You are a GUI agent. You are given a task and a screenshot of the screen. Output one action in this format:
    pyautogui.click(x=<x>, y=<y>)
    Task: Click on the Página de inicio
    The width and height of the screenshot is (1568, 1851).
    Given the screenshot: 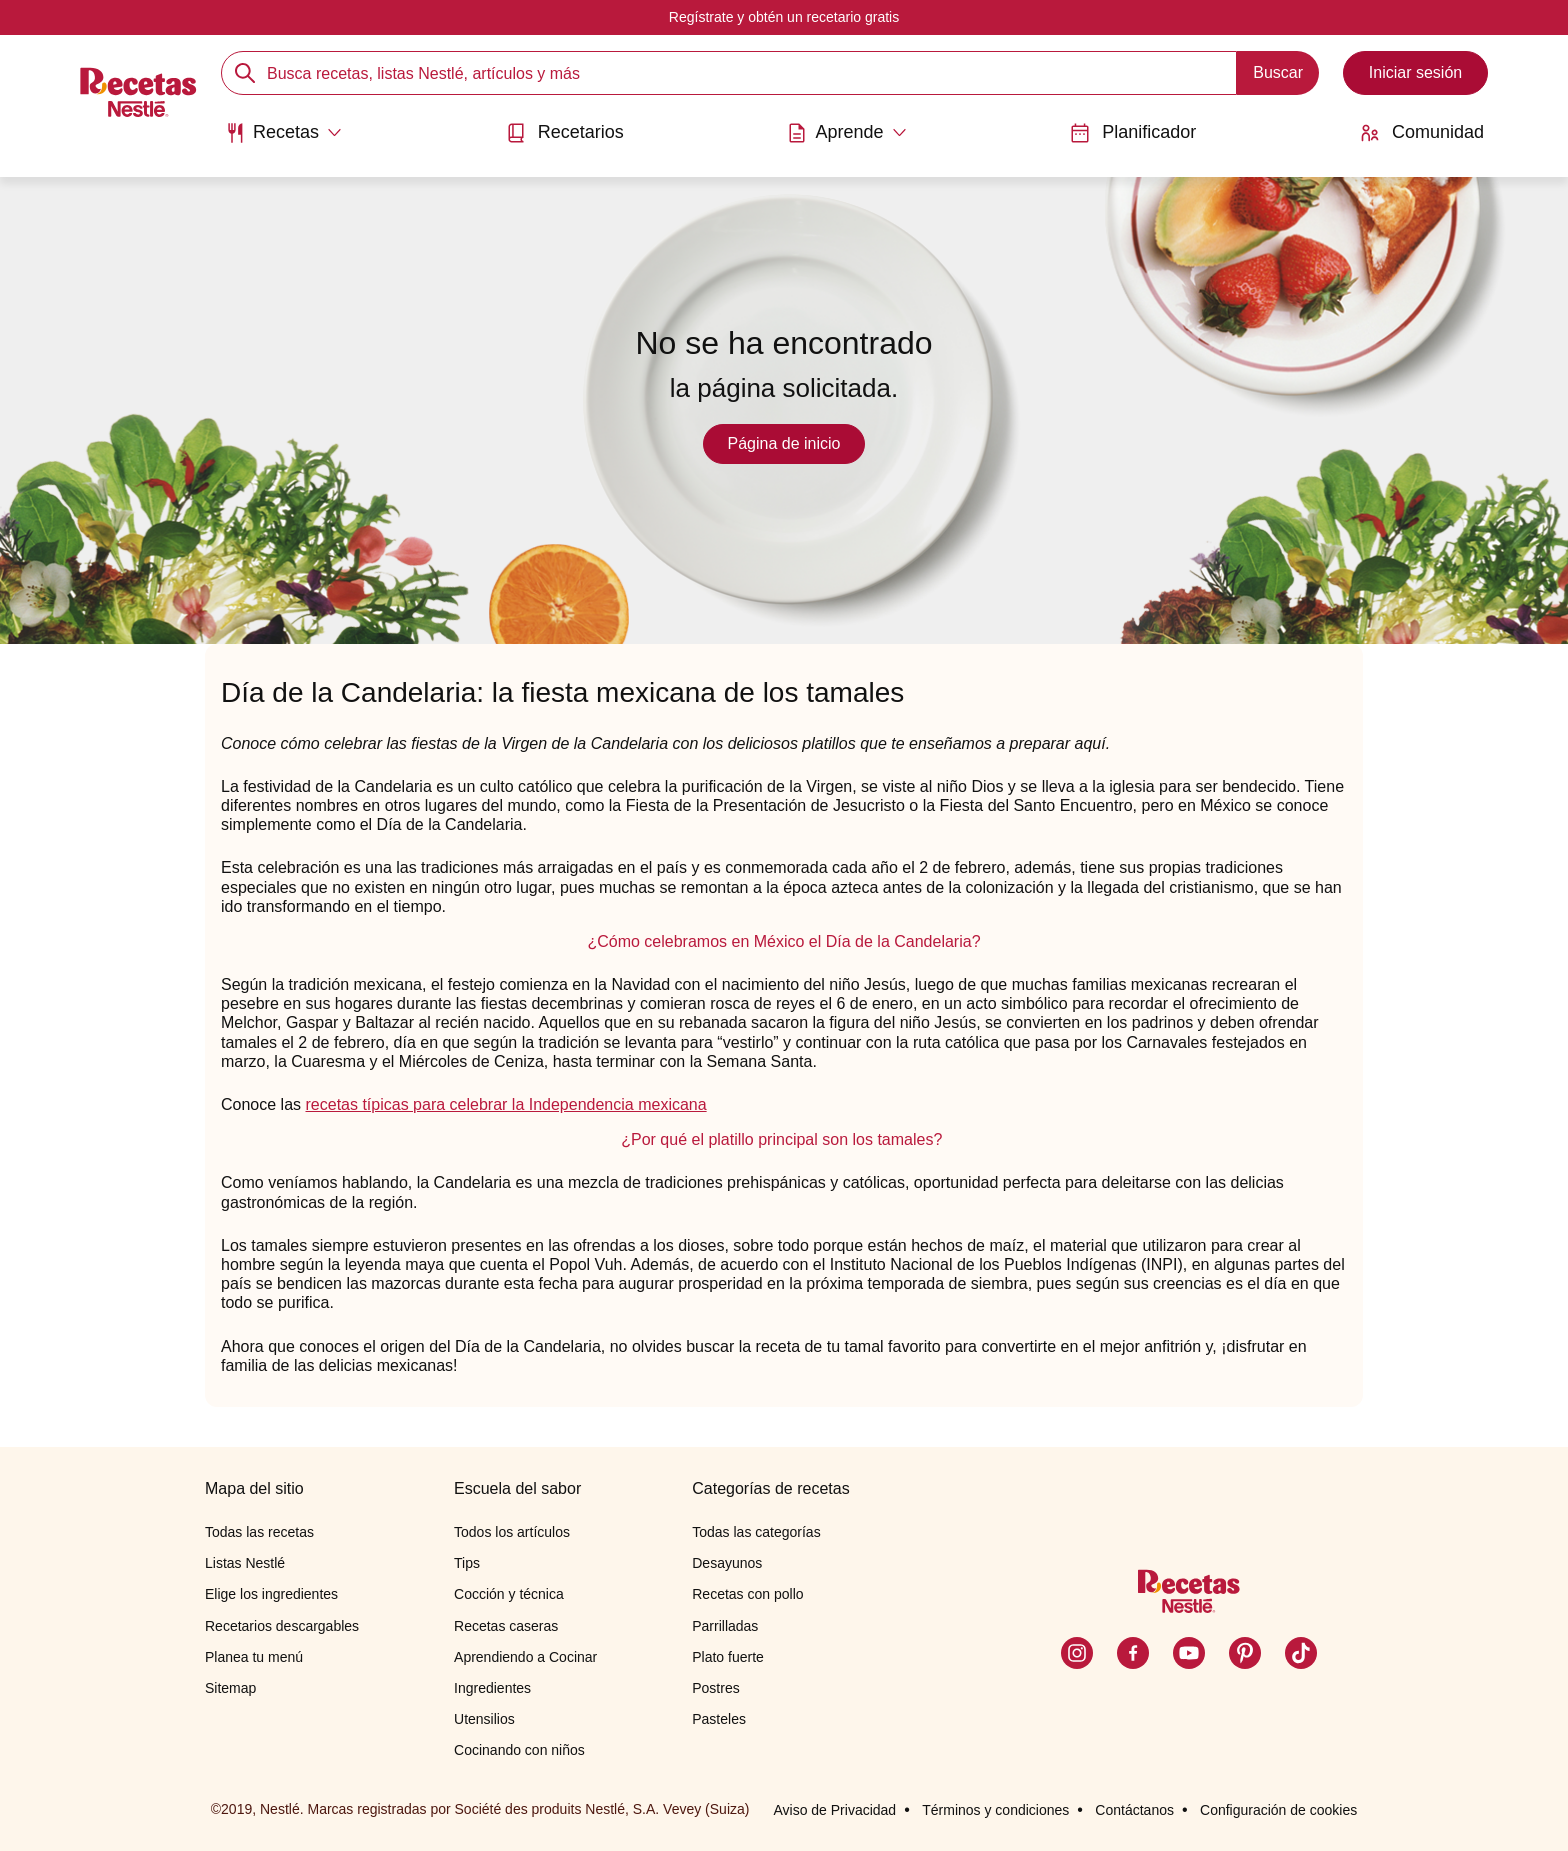 What is the action you would take?
    pyautogui.click(x=784, y=443)
    